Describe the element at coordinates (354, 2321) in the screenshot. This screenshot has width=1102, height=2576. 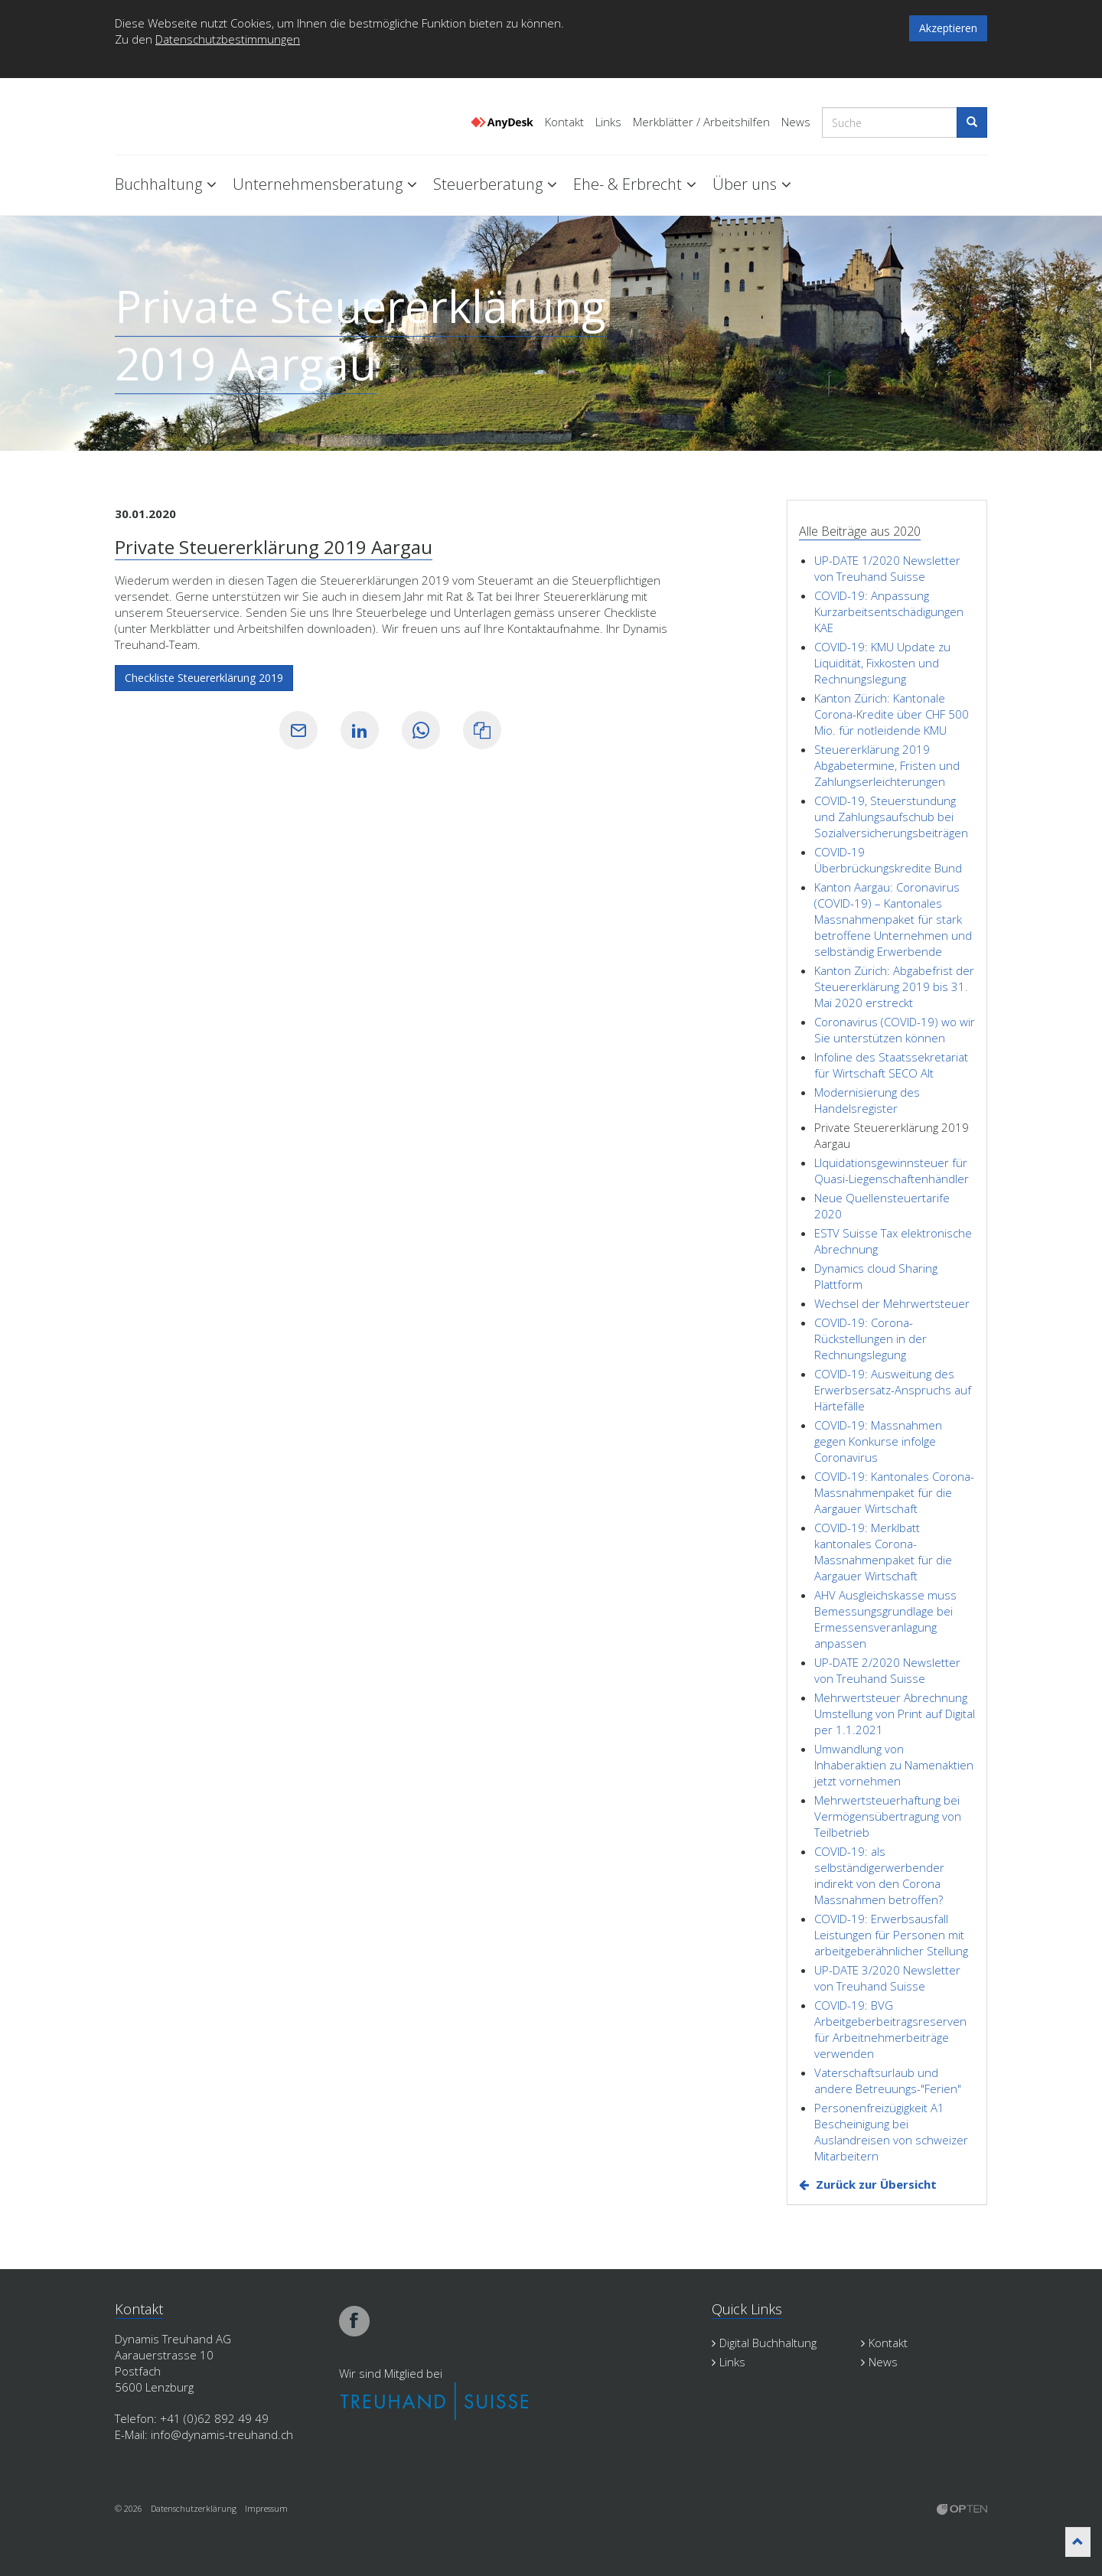
I see `facebook` at that location.